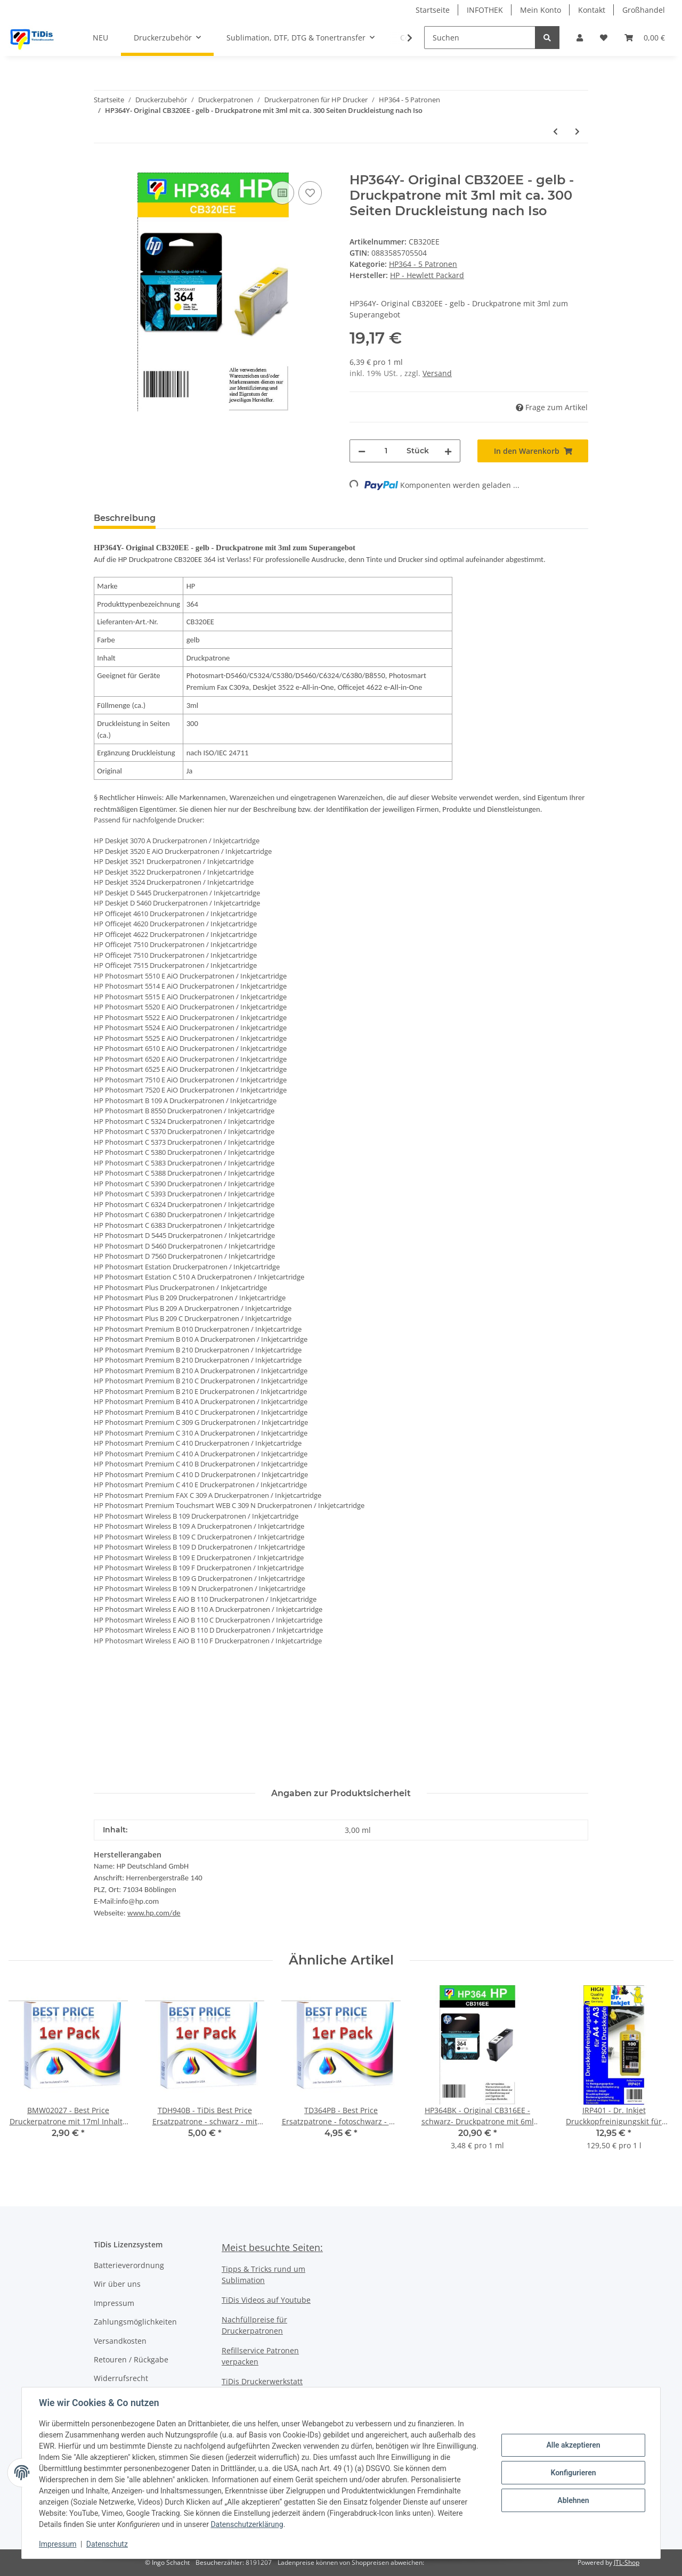  I want to click on [Warenkorb], so click(644, 37).